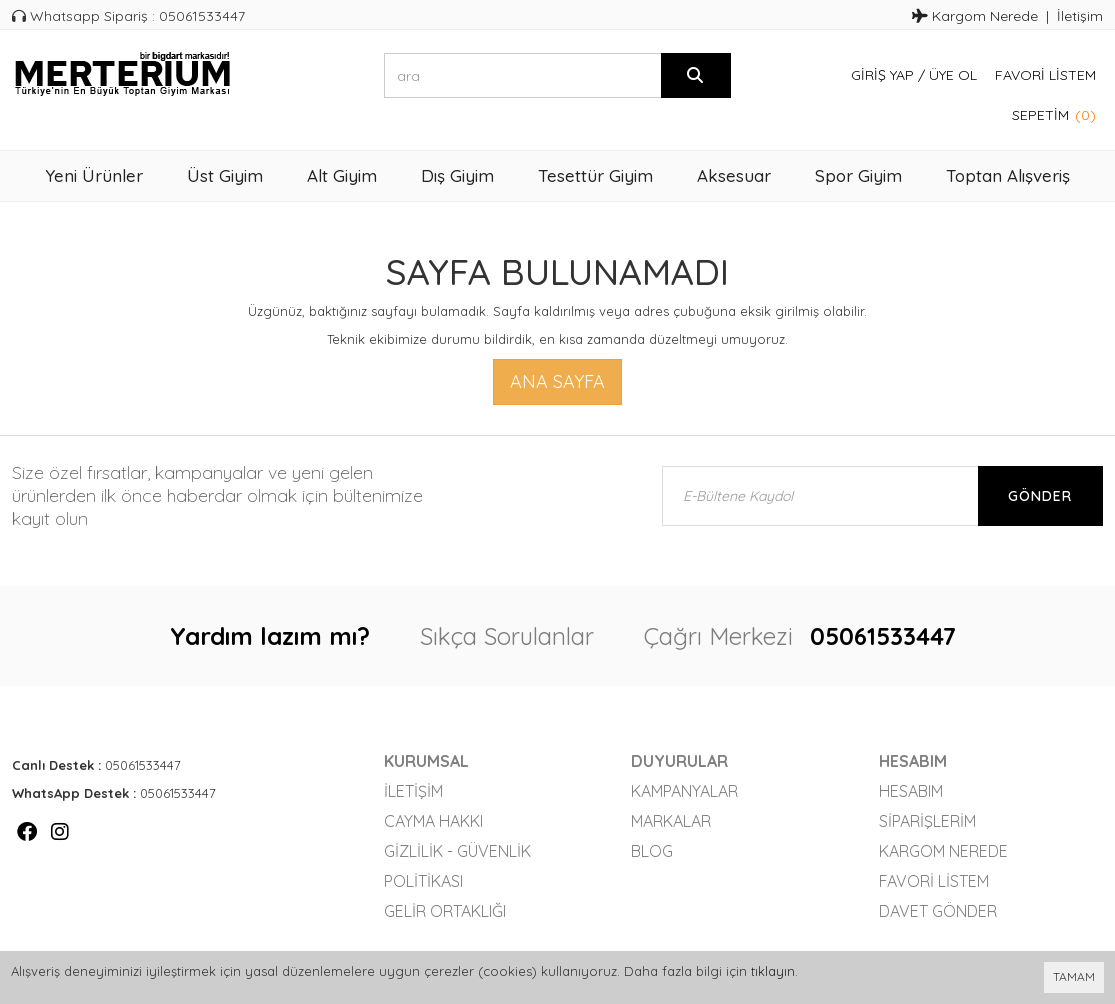 This screenshot has height=1004, width=1115. What do you see at coordinates (773, 971) in the screenshot?
I see `tıklayın` at bounding box center [773, 971].